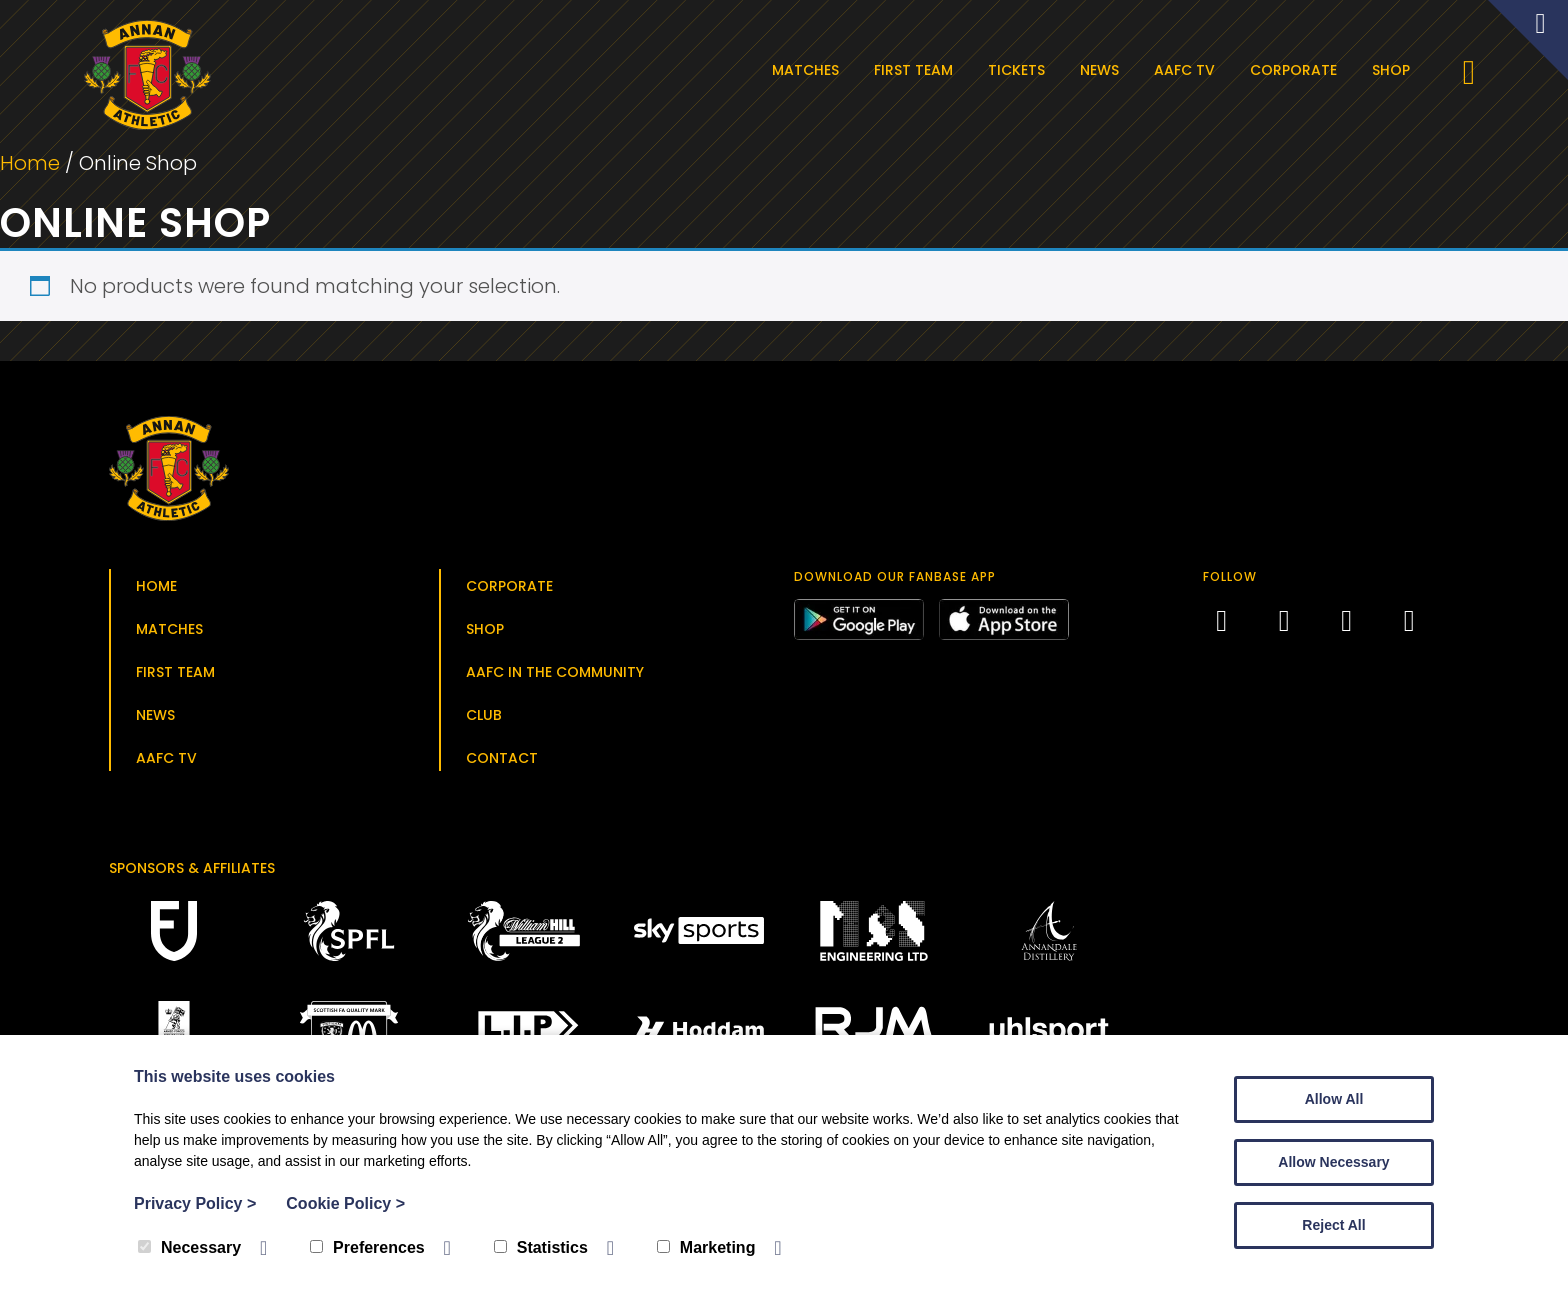 This screenshot has height=1290, width=1568. I want to click on Allow All, so click(1334, 1099).